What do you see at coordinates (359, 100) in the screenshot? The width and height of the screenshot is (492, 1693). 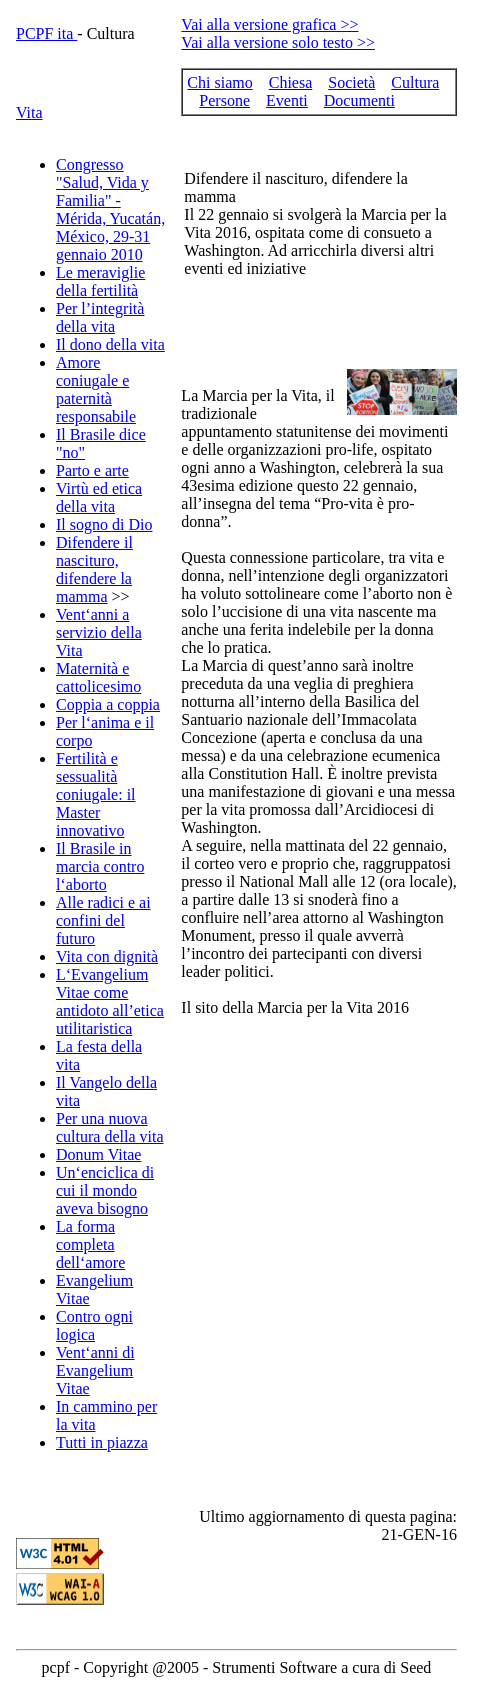 I see `Documenti` at bounding box center [359, 100].